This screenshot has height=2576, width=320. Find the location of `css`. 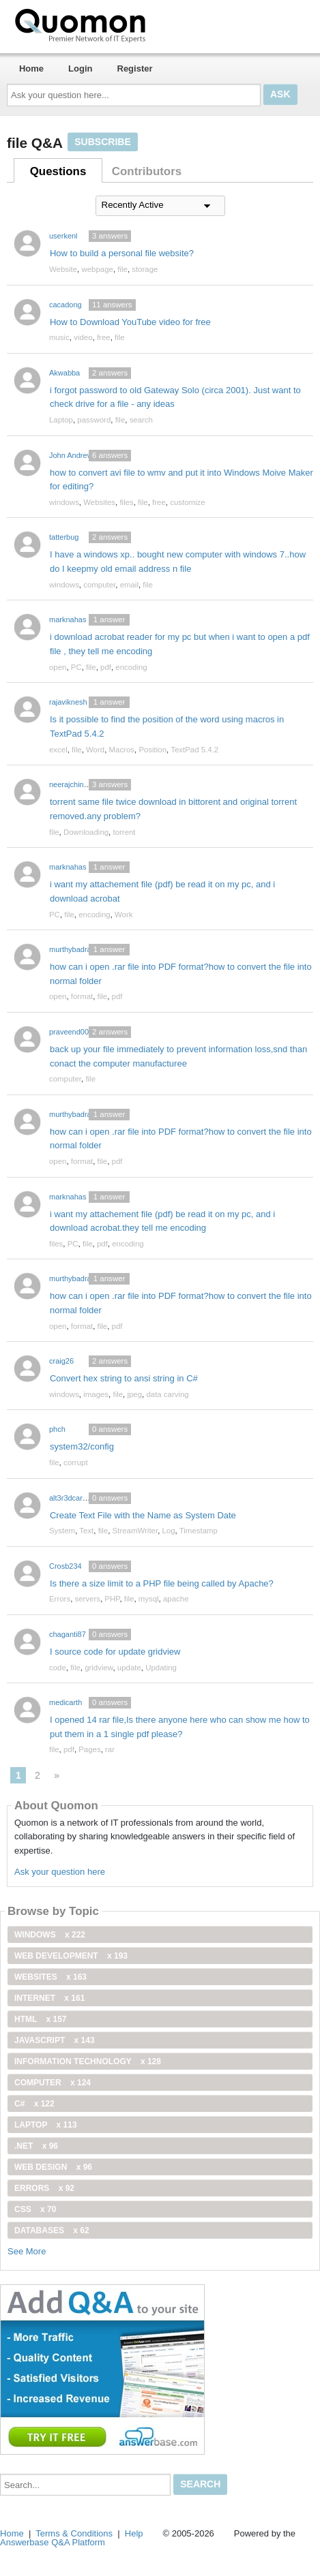

css is located at coordinates (35, 2209).